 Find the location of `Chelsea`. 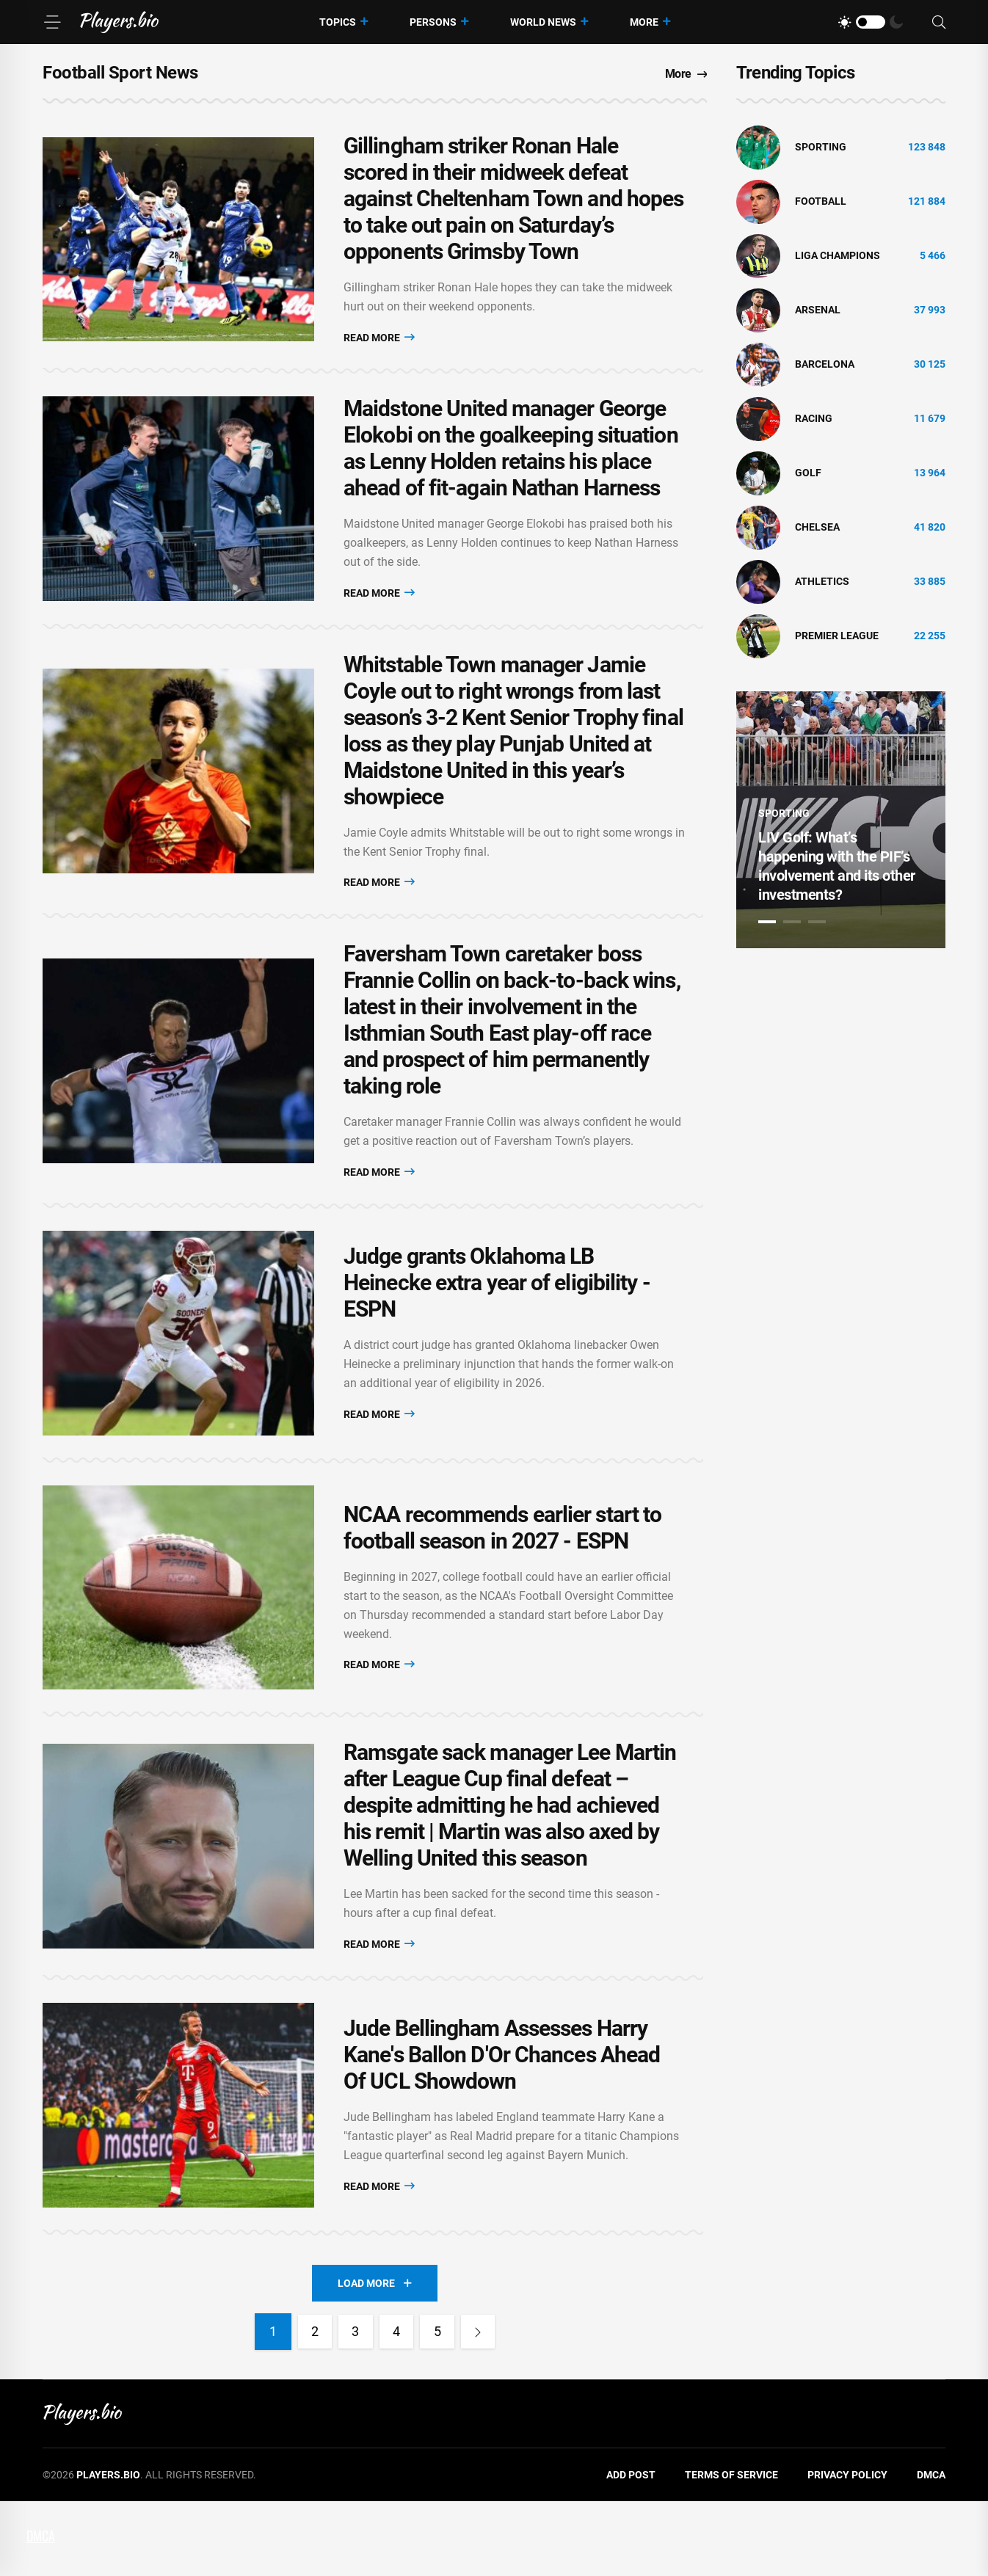

Chelsea is located at coordinates (817, 527).